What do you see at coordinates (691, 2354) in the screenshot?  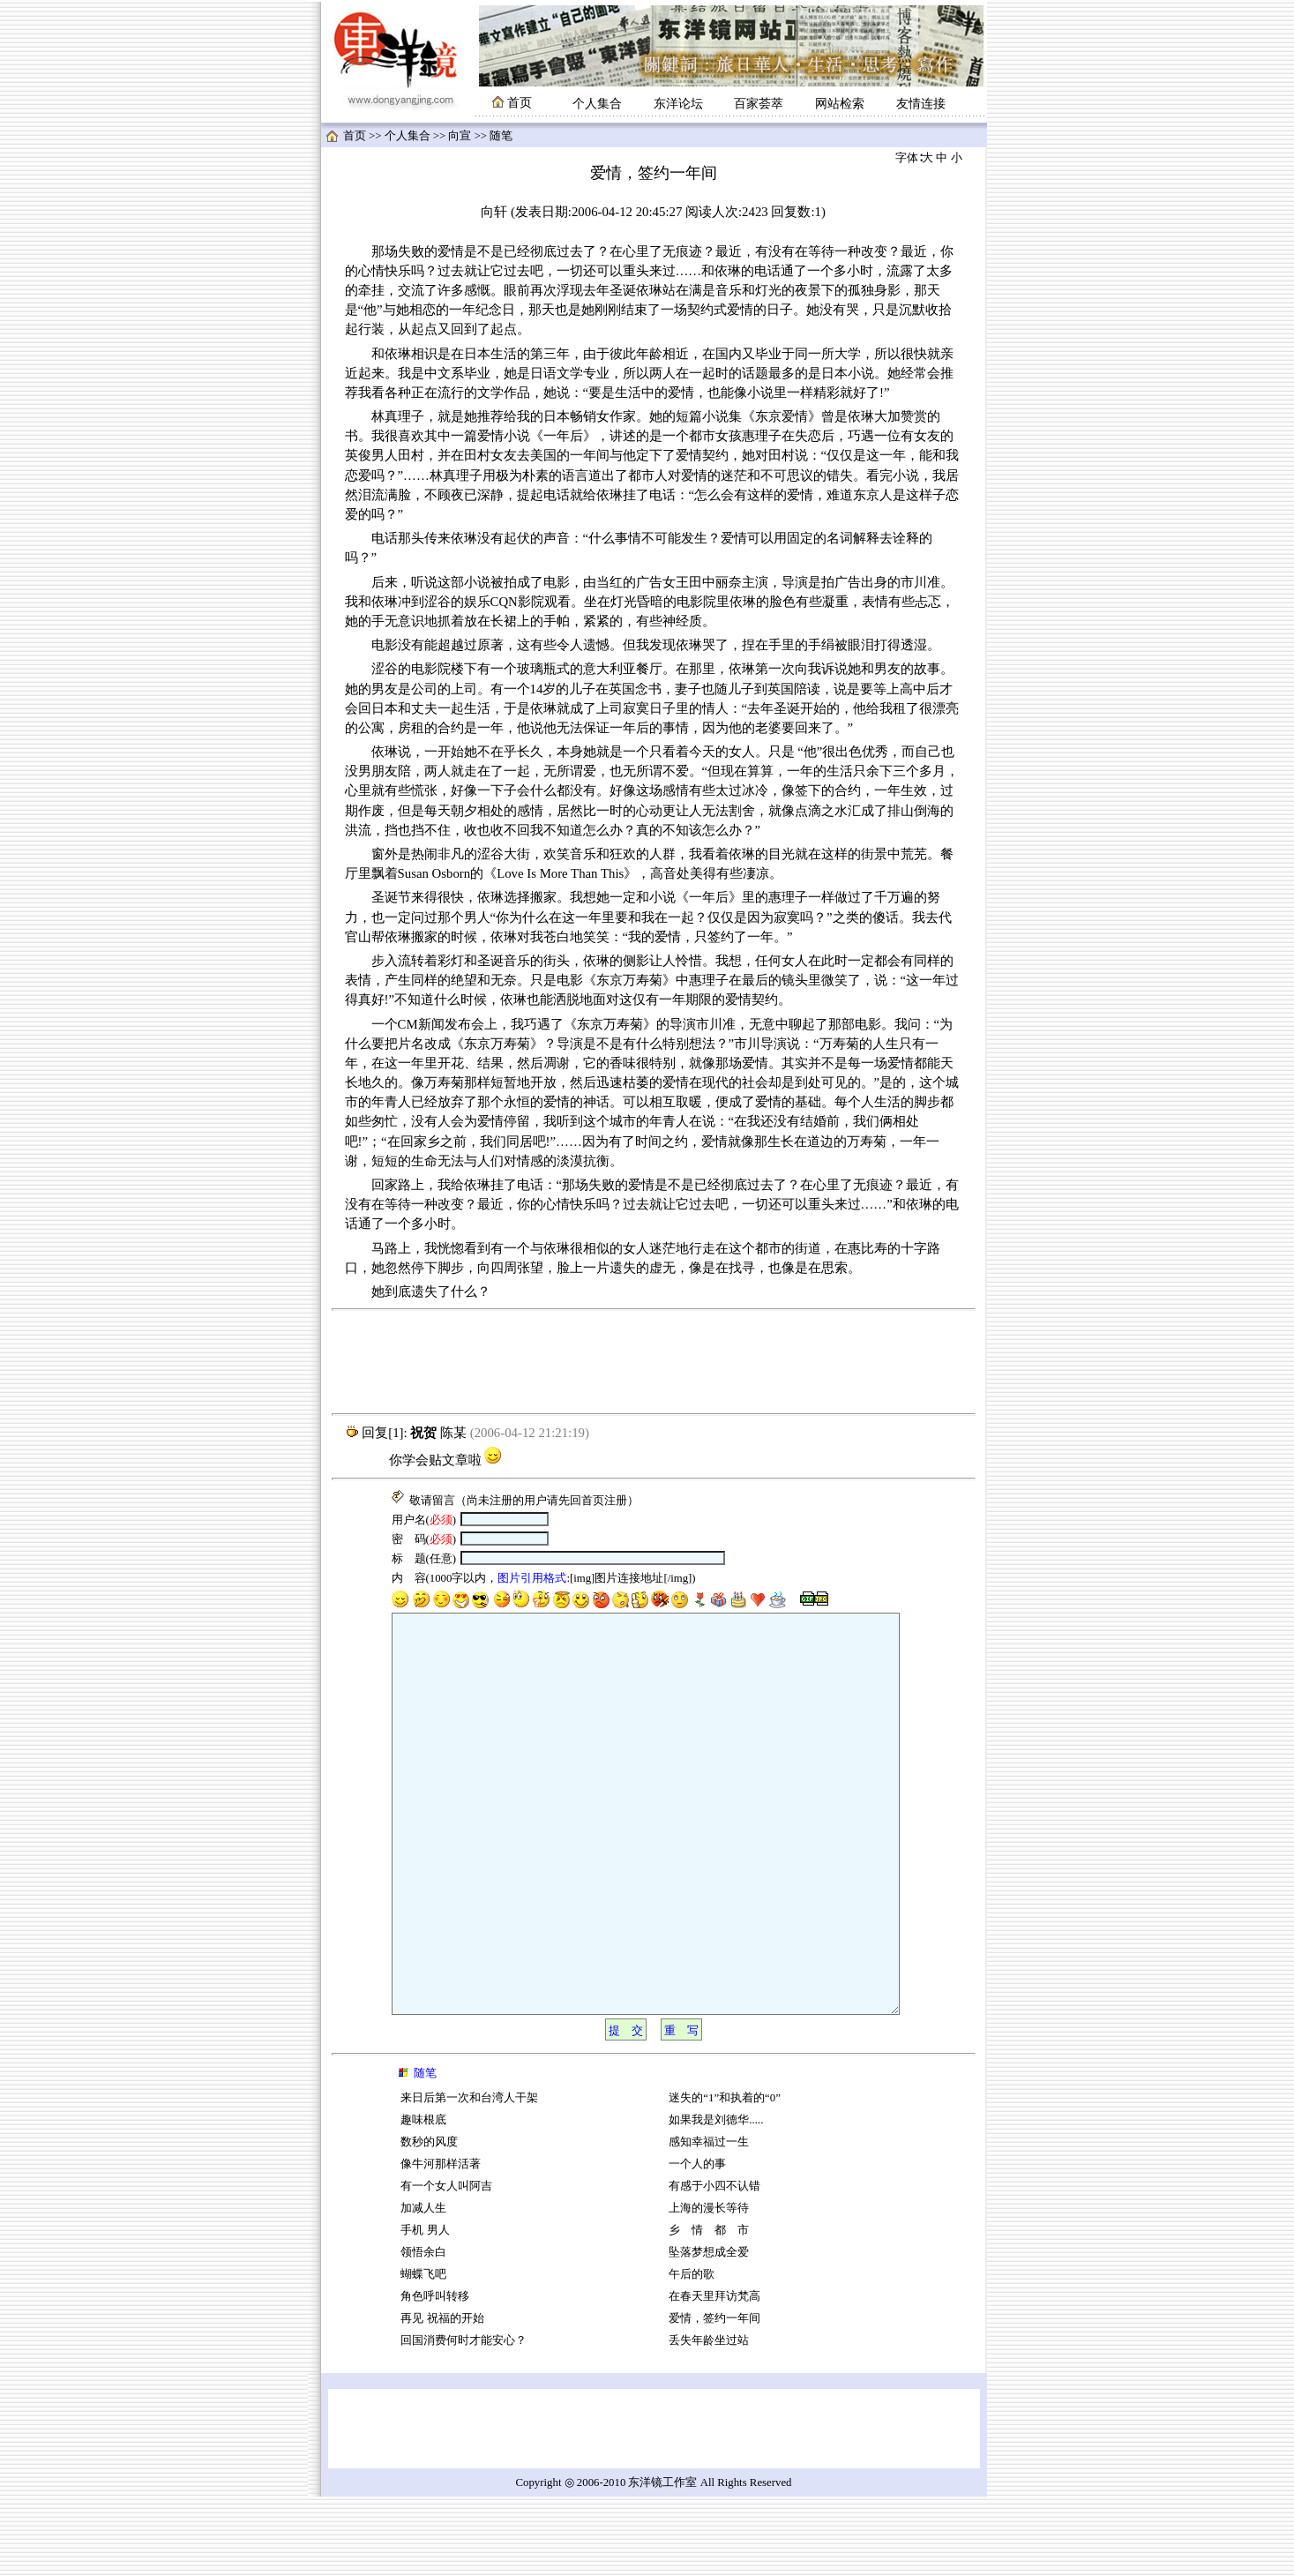 I see `午后的歌` at bounding box center [691, 2354].